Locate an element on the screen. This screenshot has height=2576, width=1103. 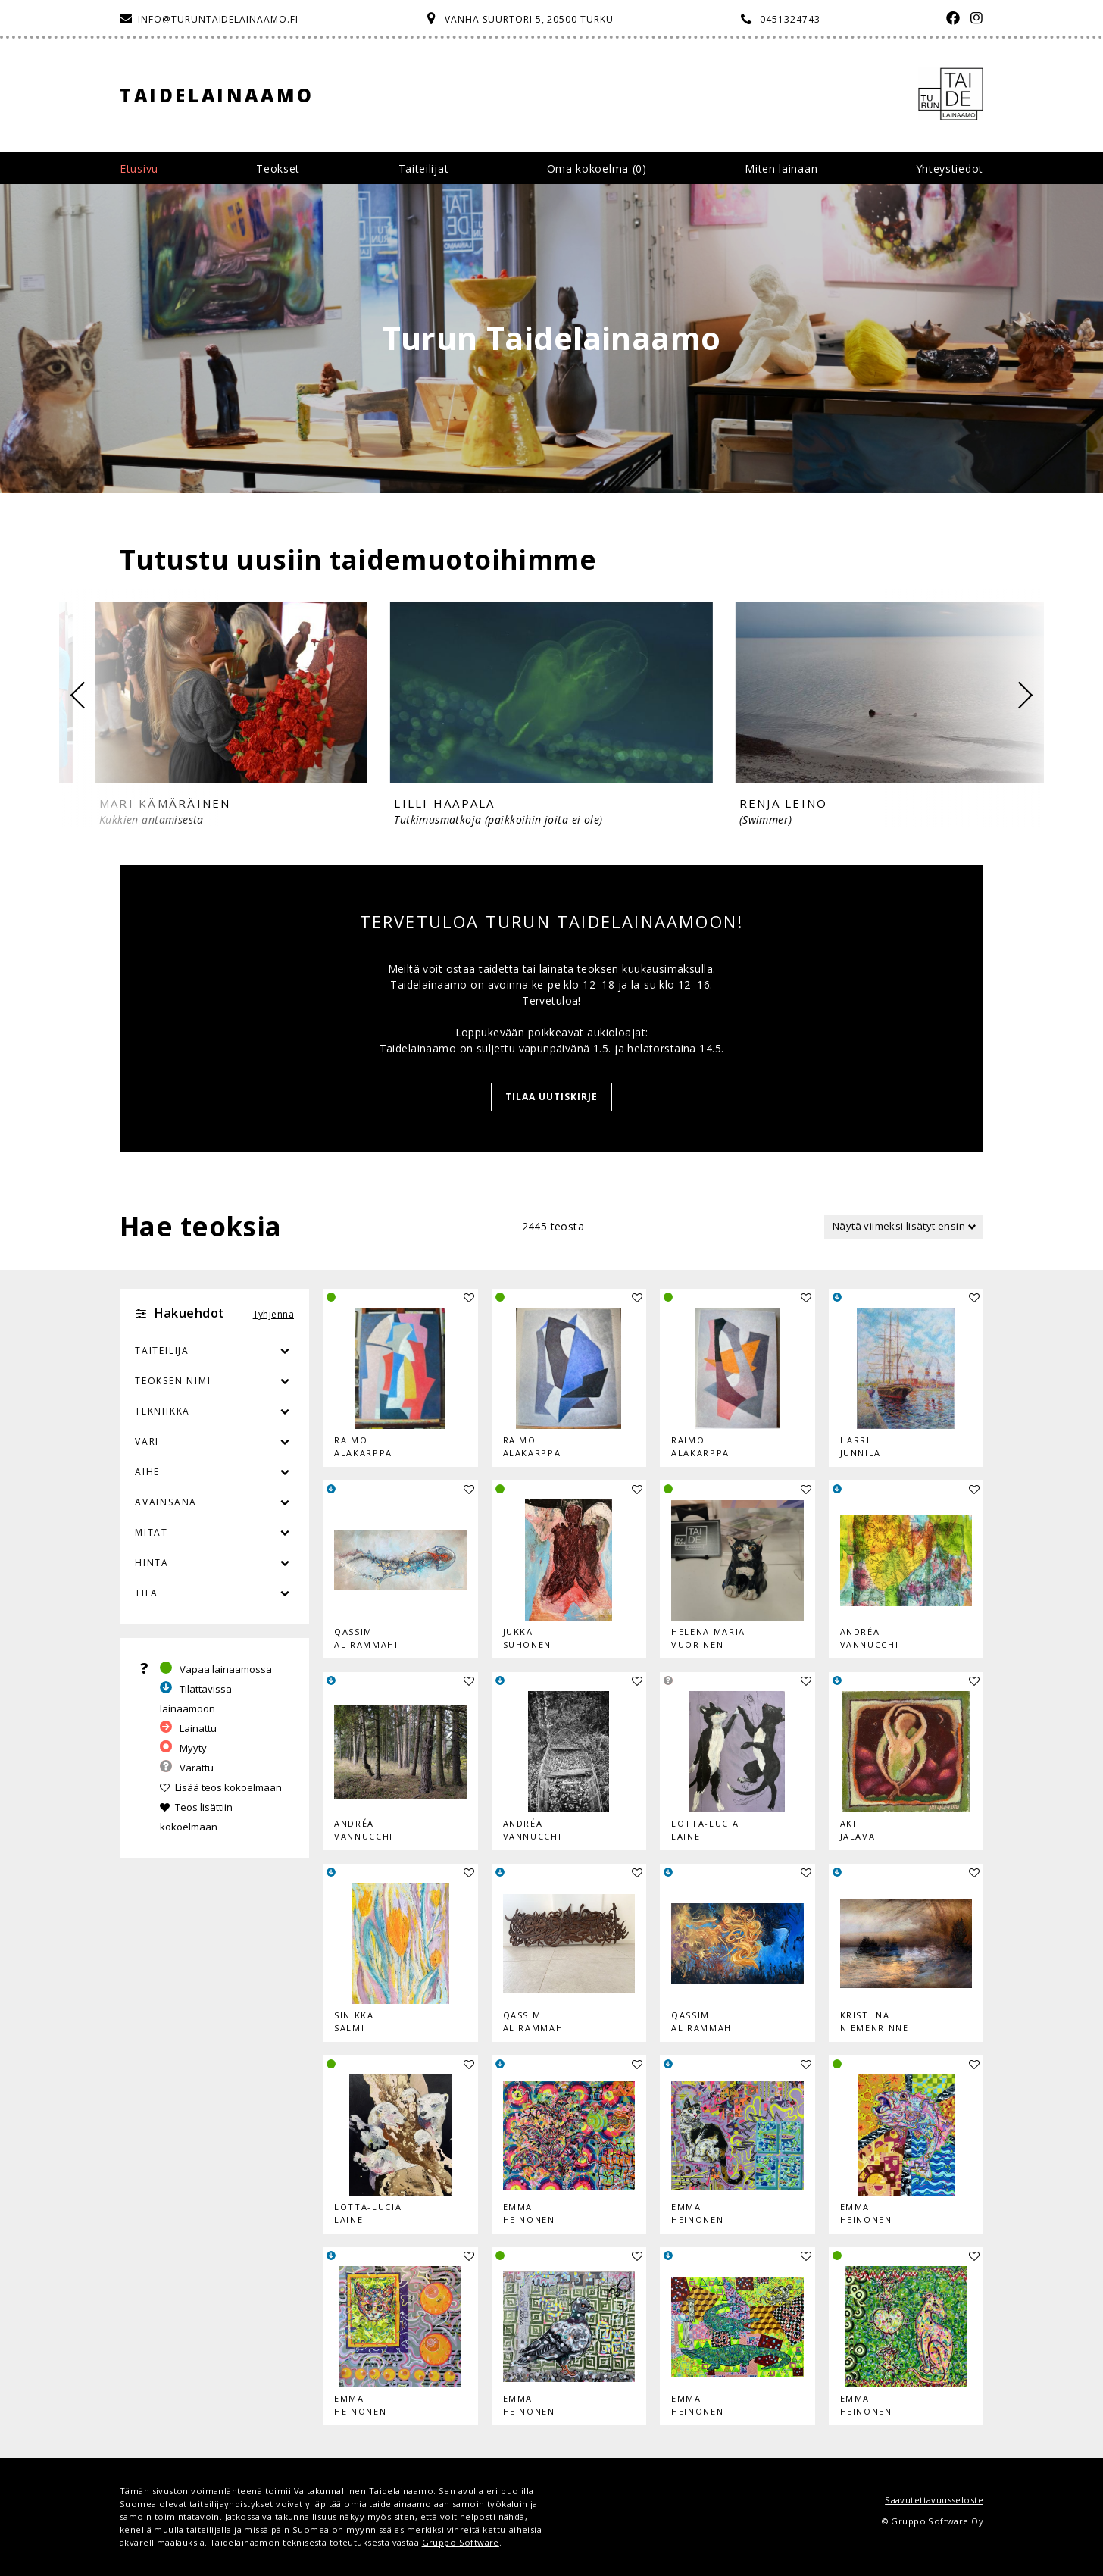
Teokset is located at coordinates (278, 168).